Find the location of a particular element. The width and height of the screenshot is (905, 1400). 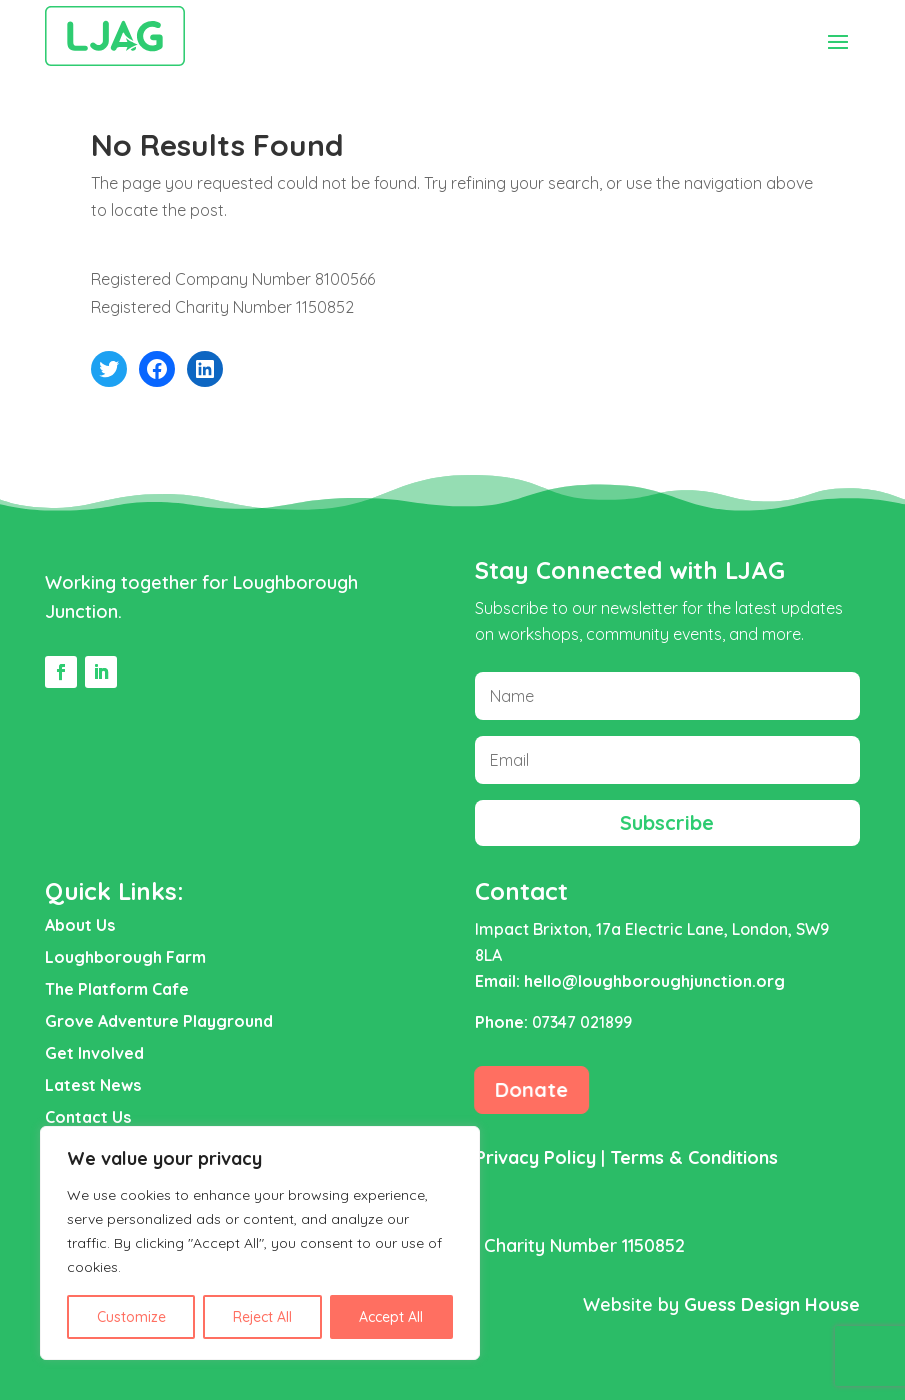

Reject All is located at coordinates (262, 1317).